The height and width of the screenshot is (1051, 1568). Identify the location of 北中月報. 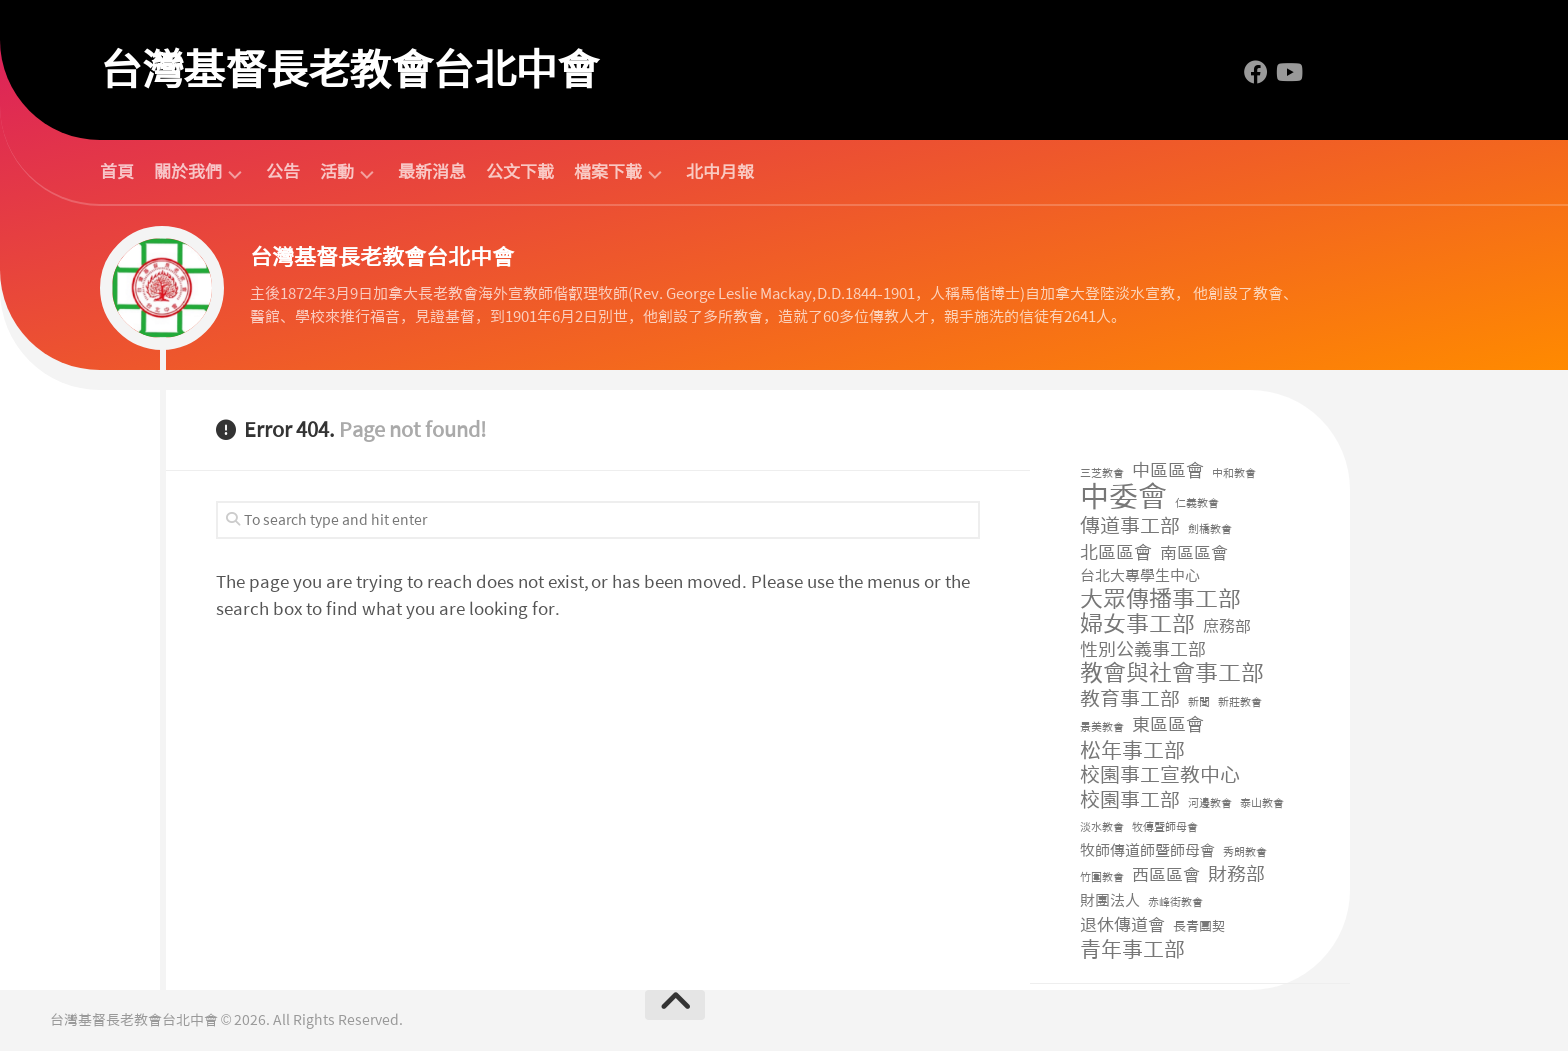
(720, 172).